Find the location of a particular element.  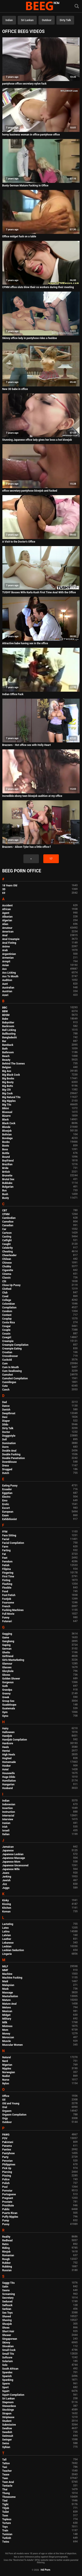

Solo is located at coordinates (4, 2365).